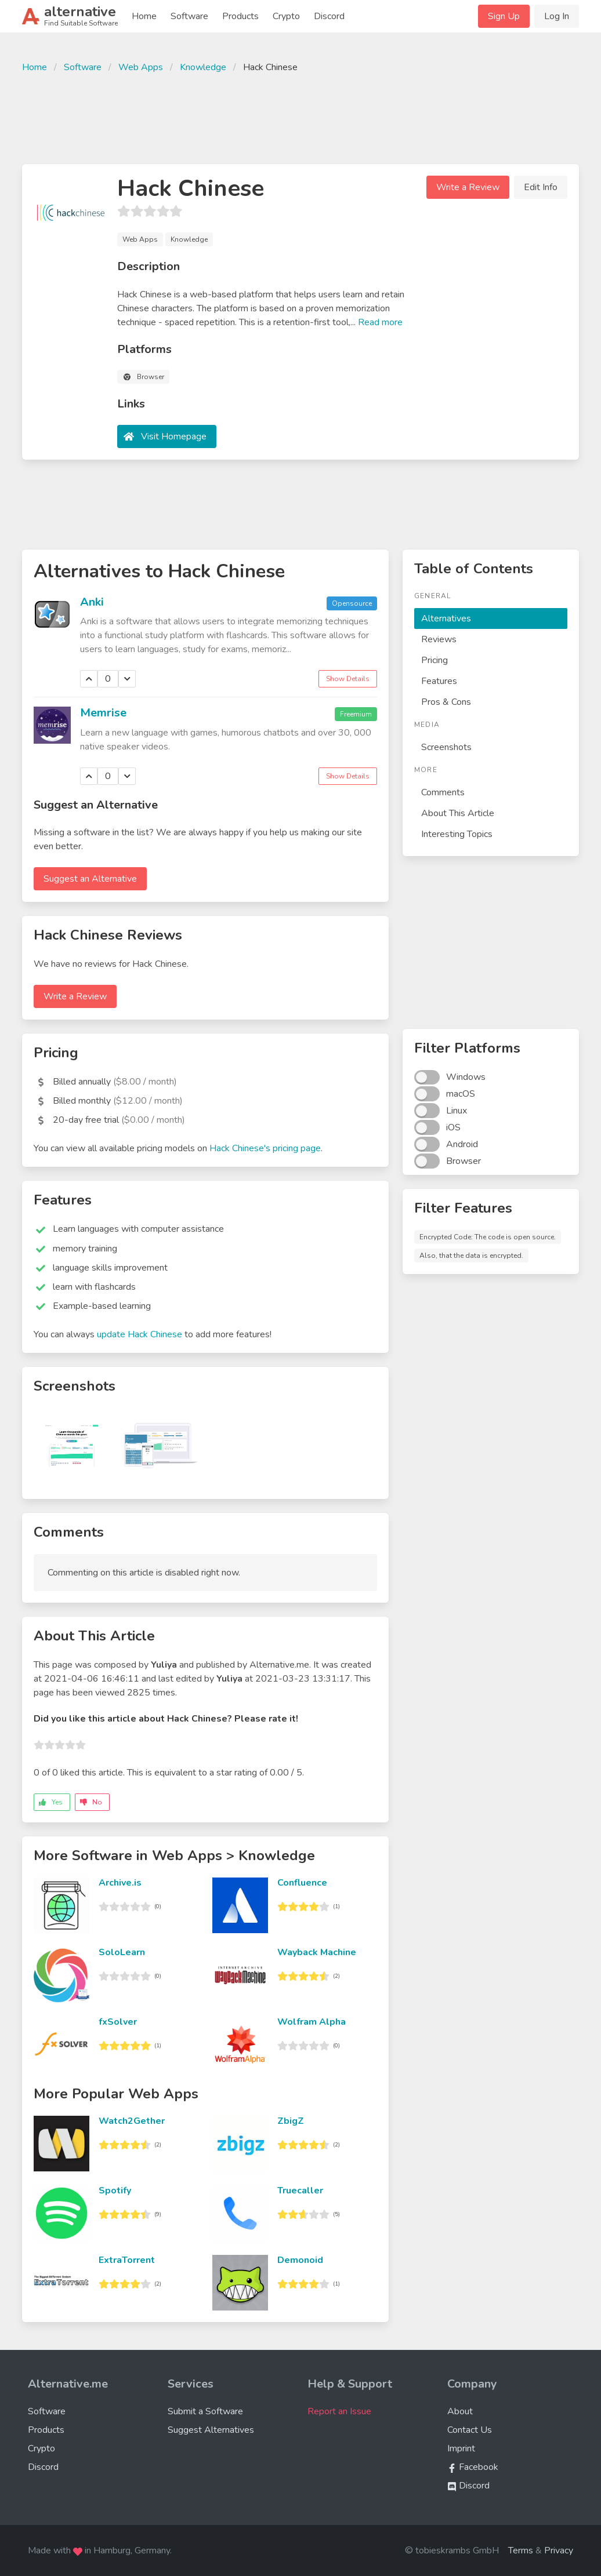  What do you see at coordinates (434, 660) in the screenshot?
I see `Pricing` at bounding box center [434, 660].